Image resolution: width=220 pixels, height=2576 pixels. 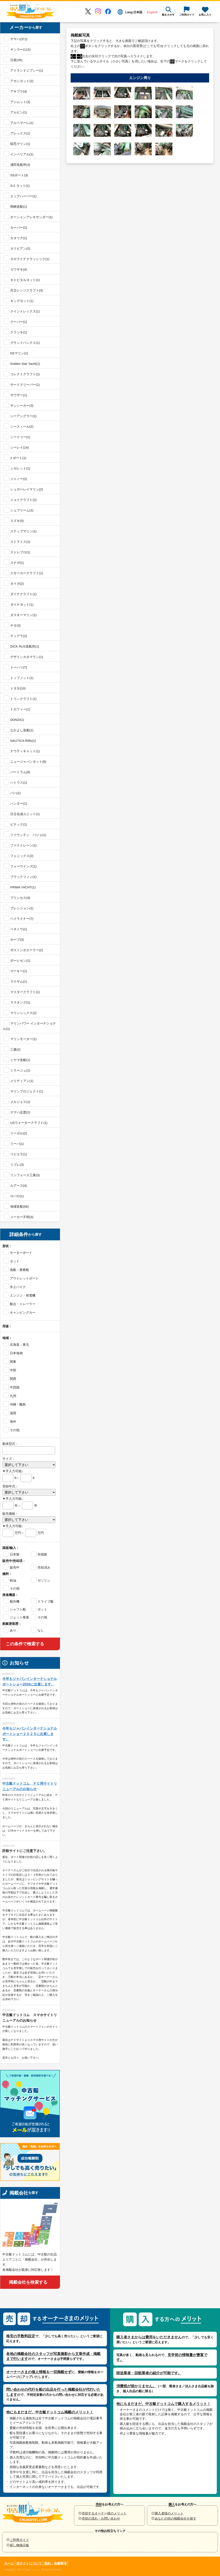 What do you see at coordinates (30, 1468) in the screenshot?
I see `ft～ft` at bounding box center [30, 1468].